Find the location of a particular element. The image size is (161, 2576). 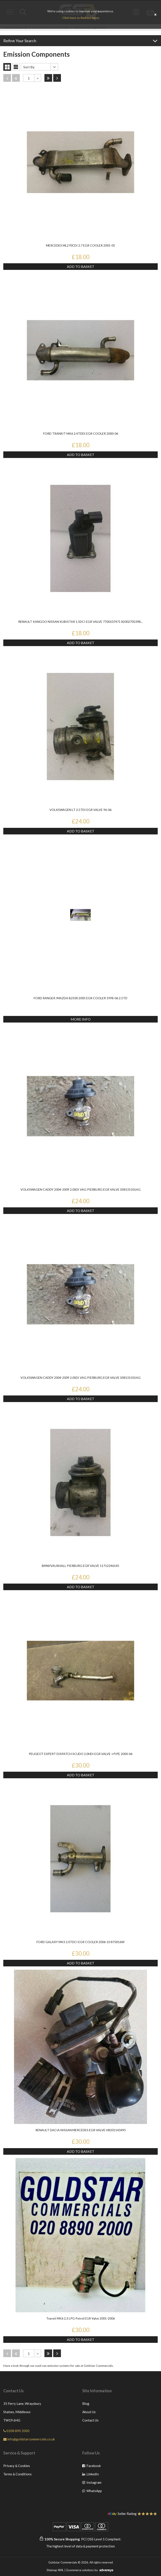

Blog is located at coordinates (85, 2403).